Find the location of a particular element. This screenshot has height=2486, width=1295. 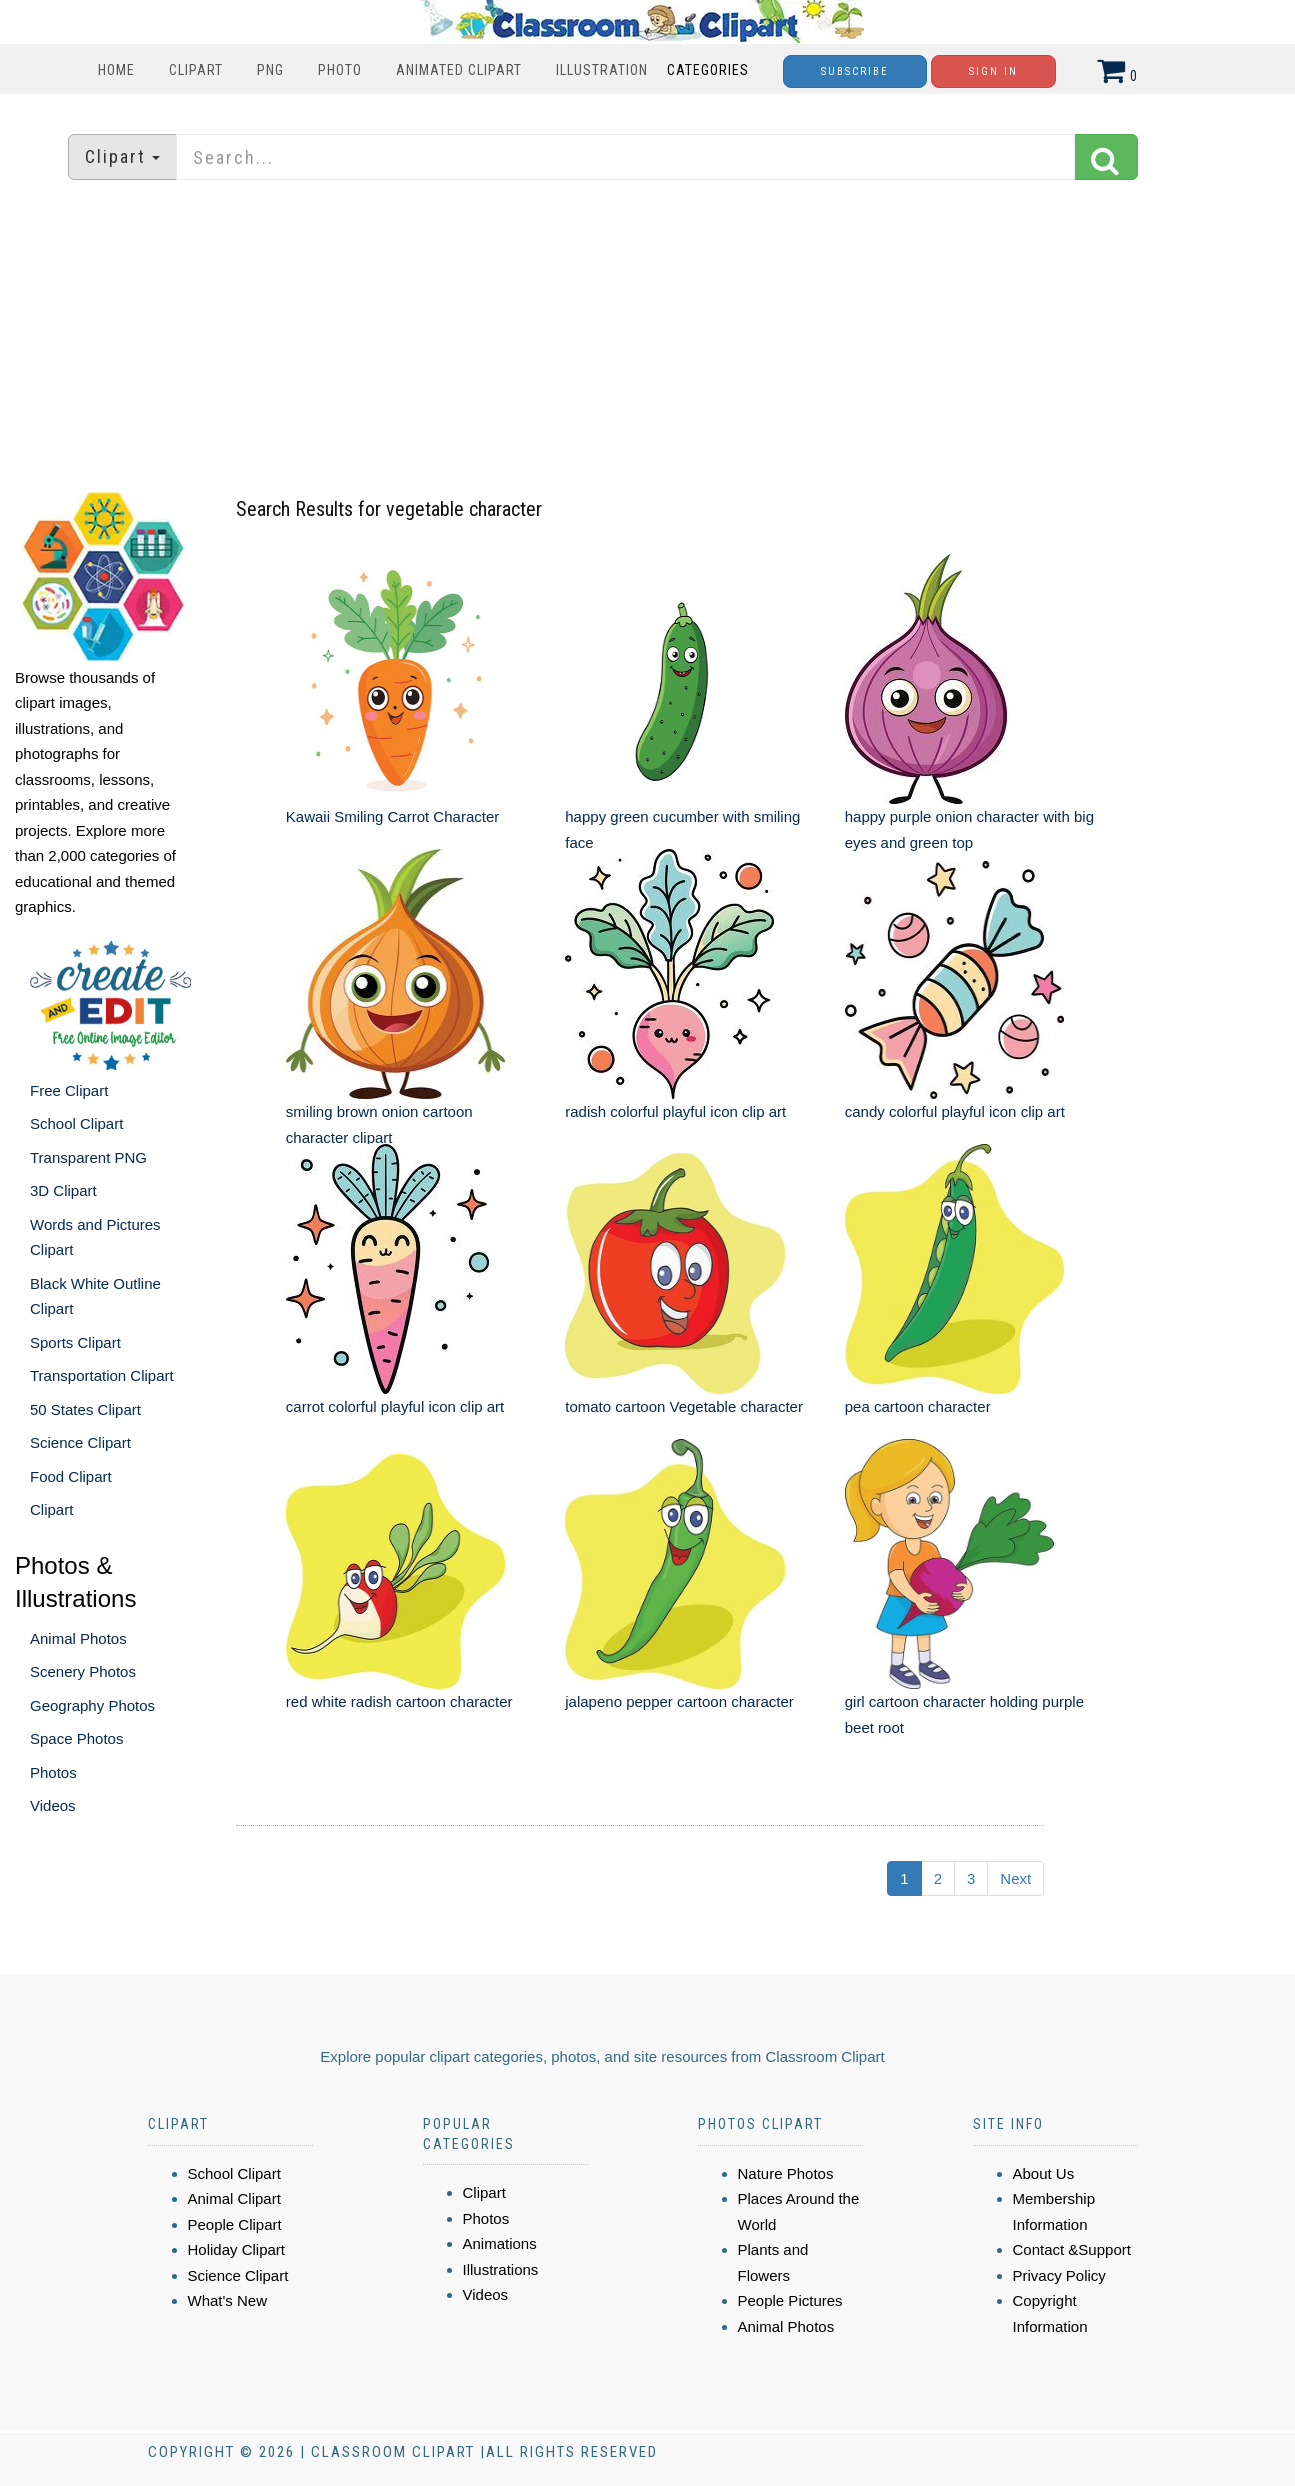

Photos is located at coordinates (53, 1772).